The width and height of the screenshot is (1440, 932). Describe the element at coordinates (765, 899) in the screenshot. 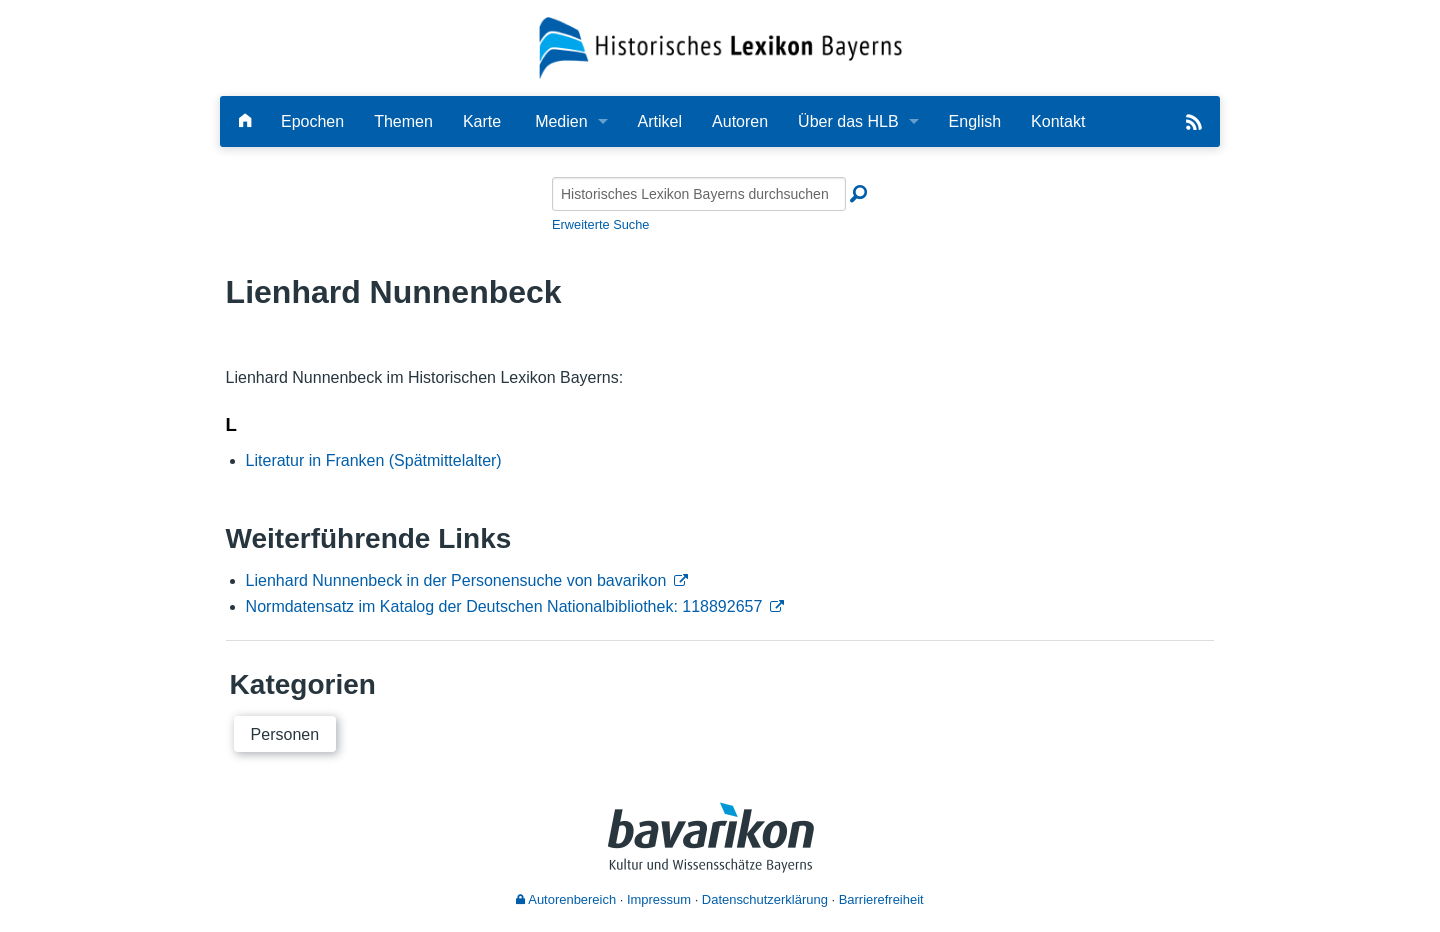

I see `Datenschutzerklärung` at that location.